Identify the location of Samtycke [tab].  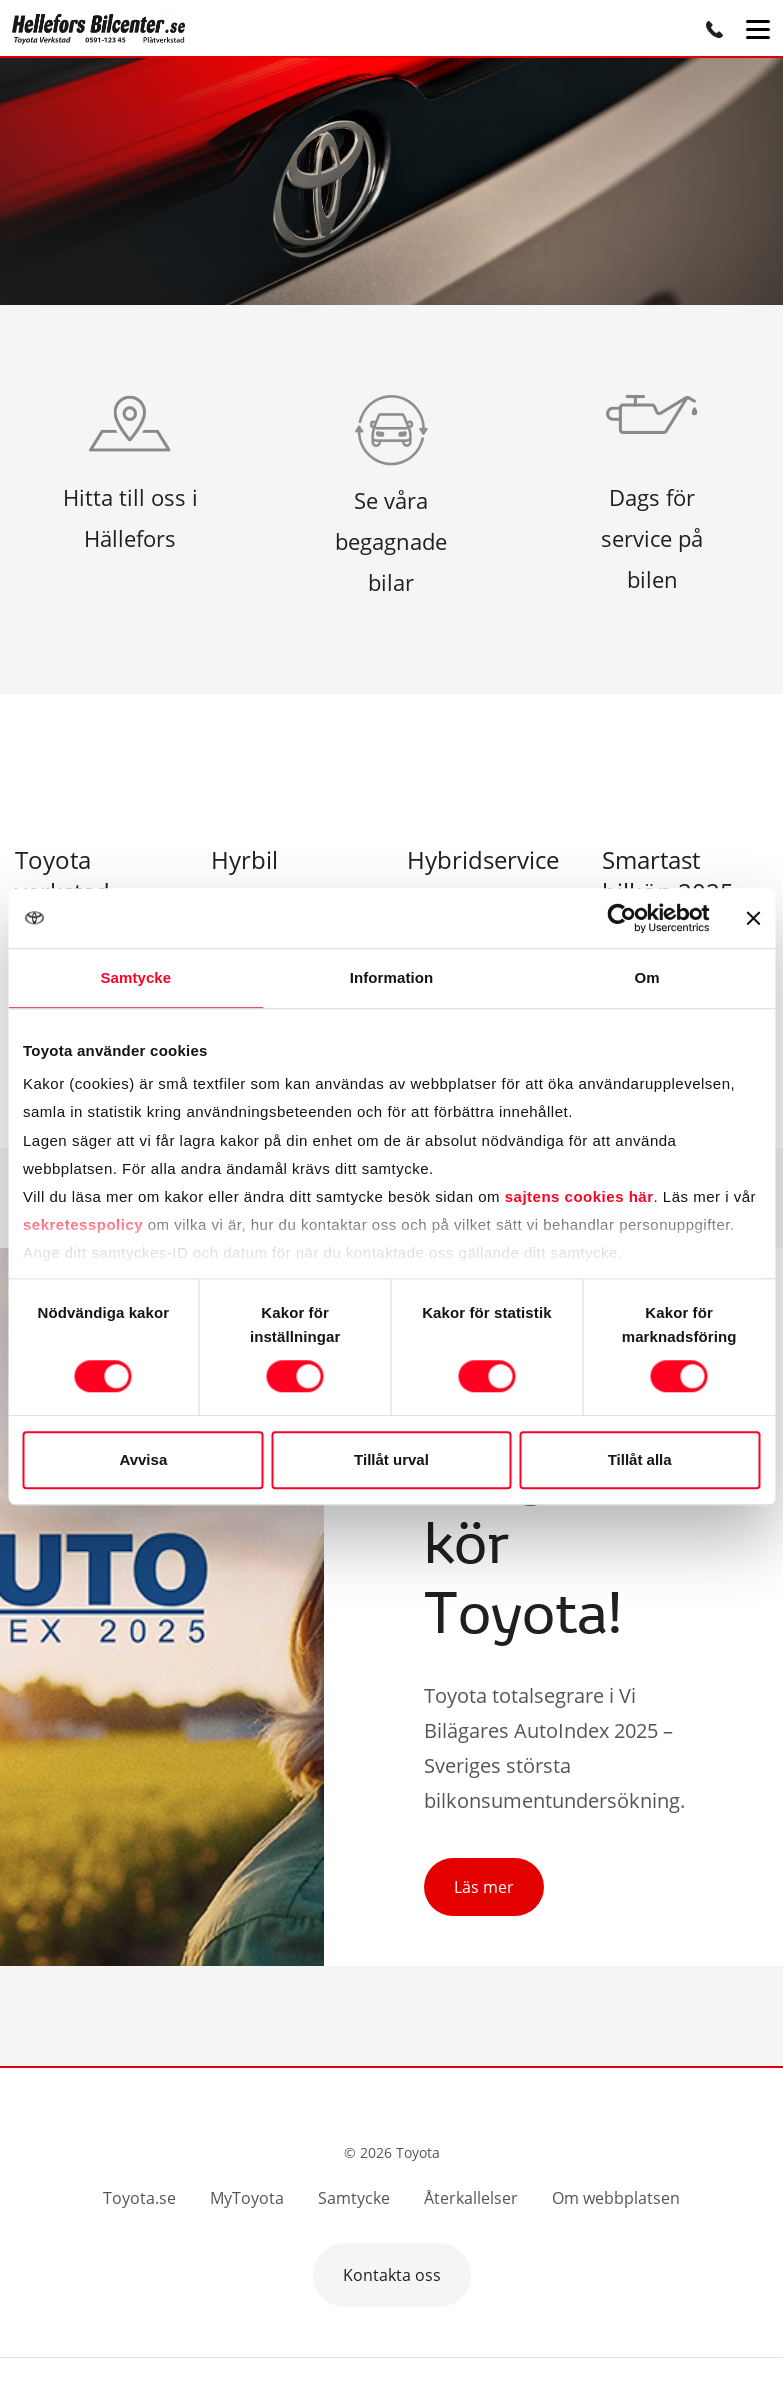
(135, 977).